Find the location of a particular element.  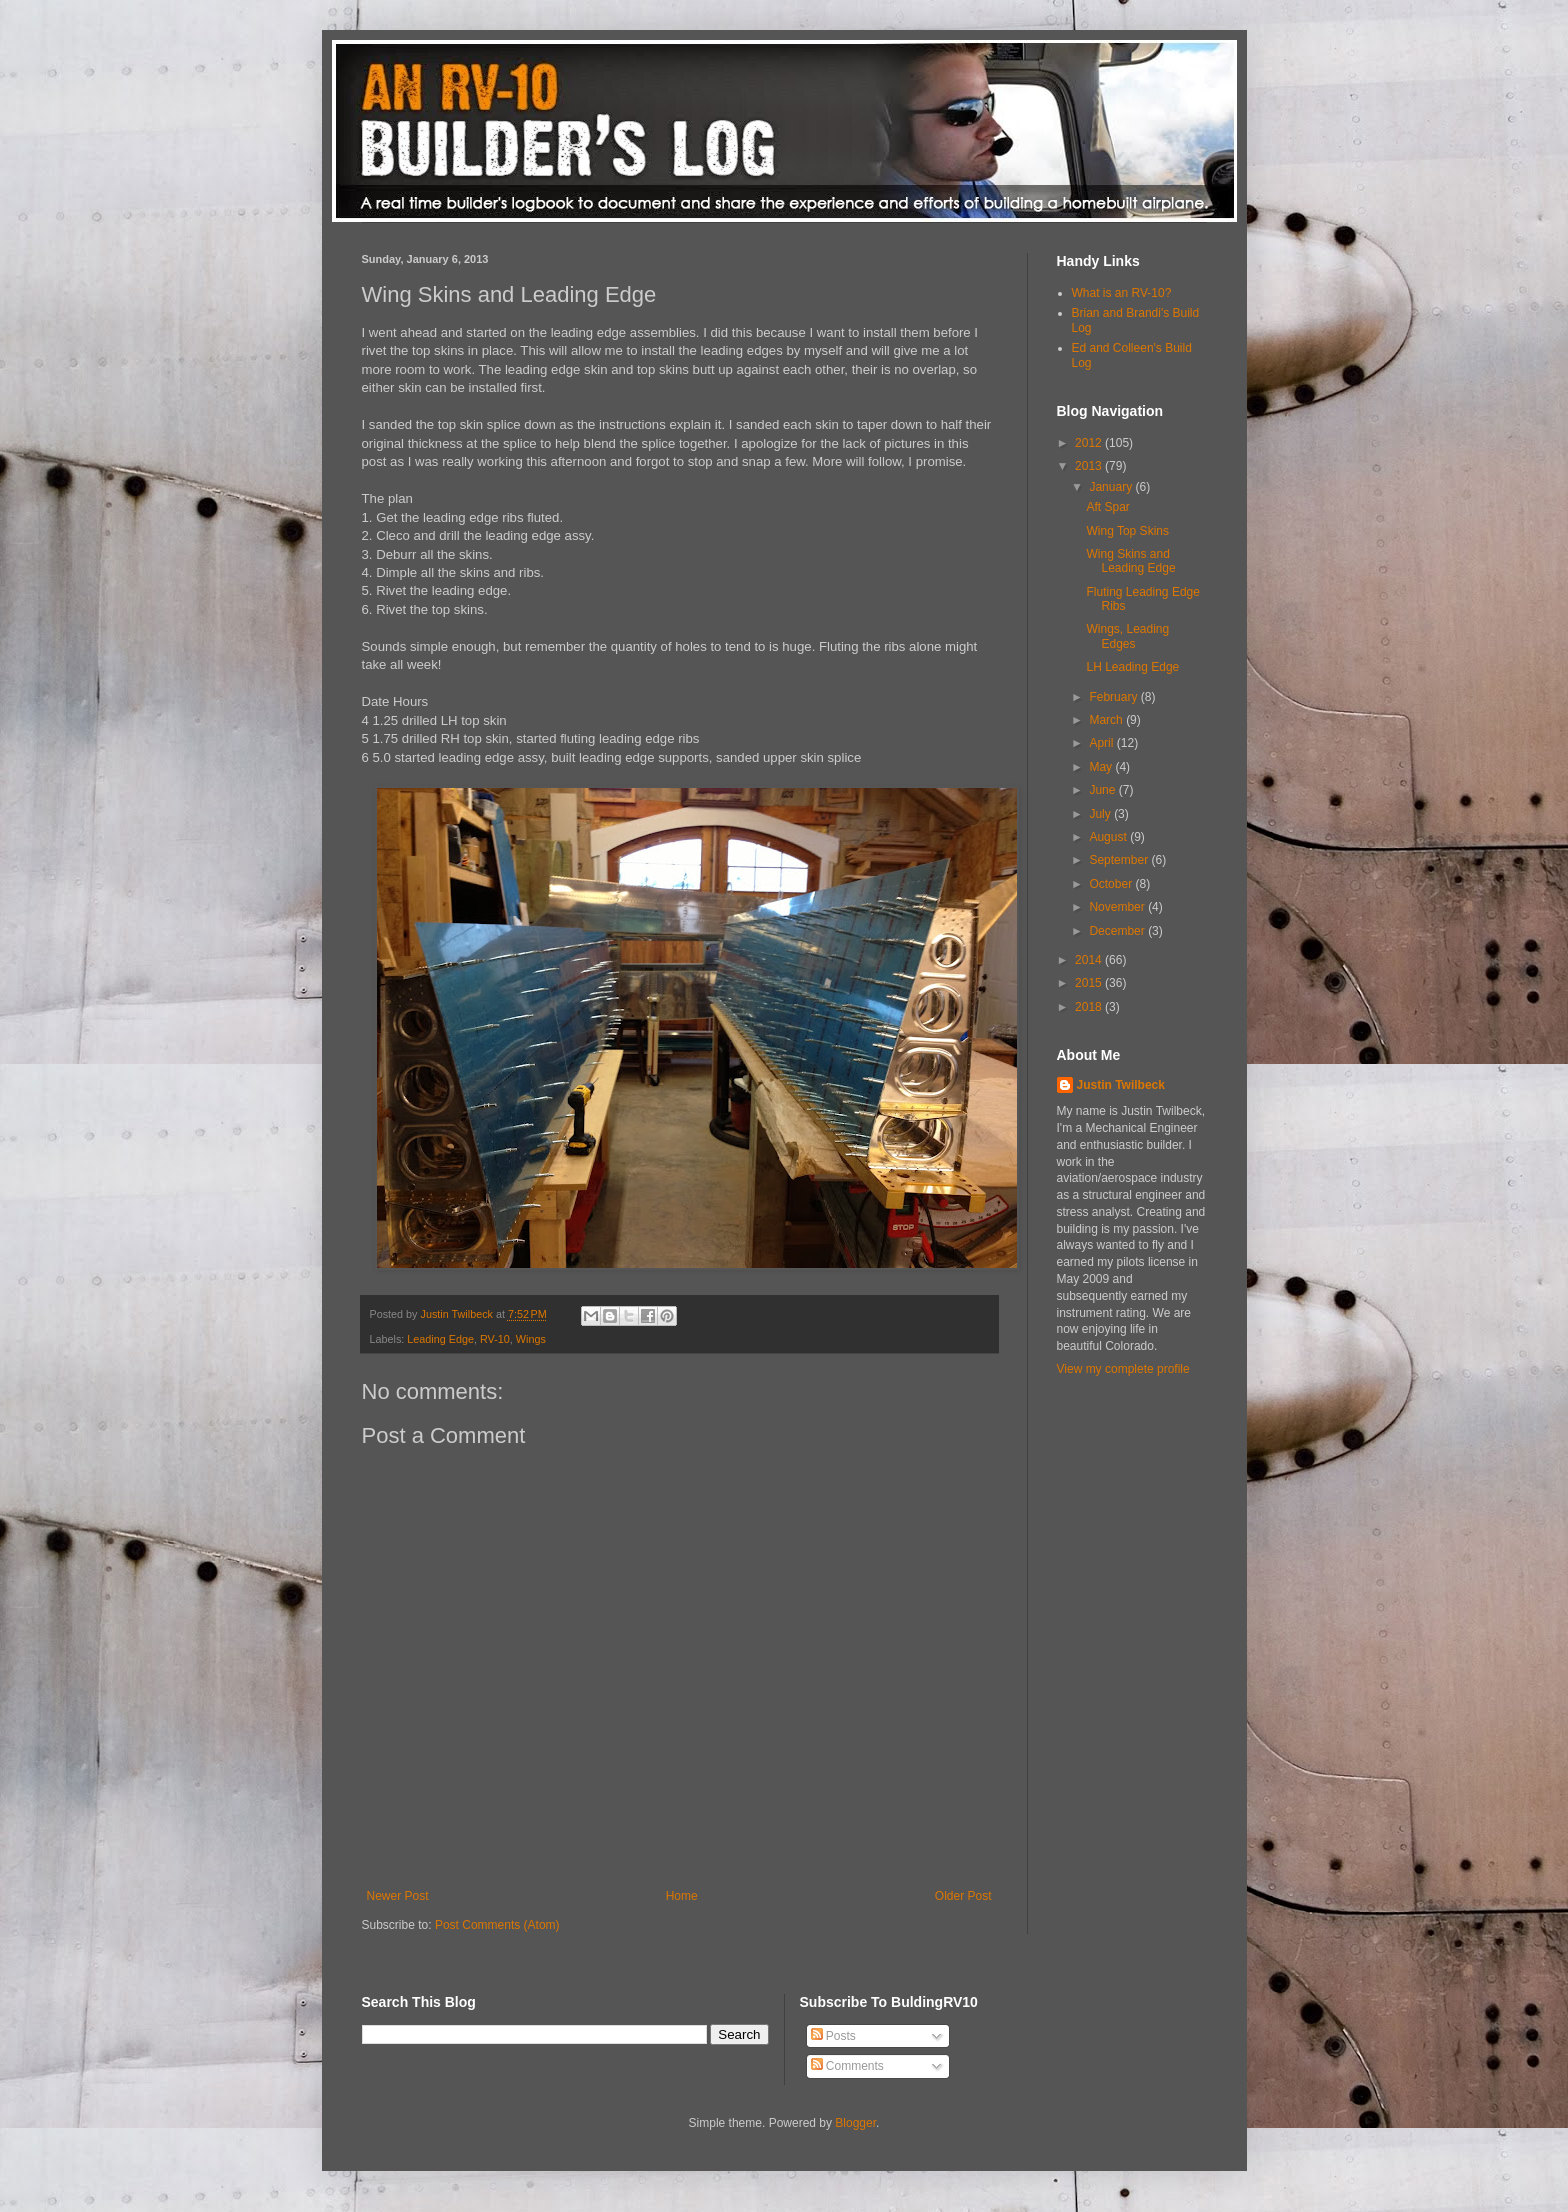

September is located at coordinates (1120, 860).